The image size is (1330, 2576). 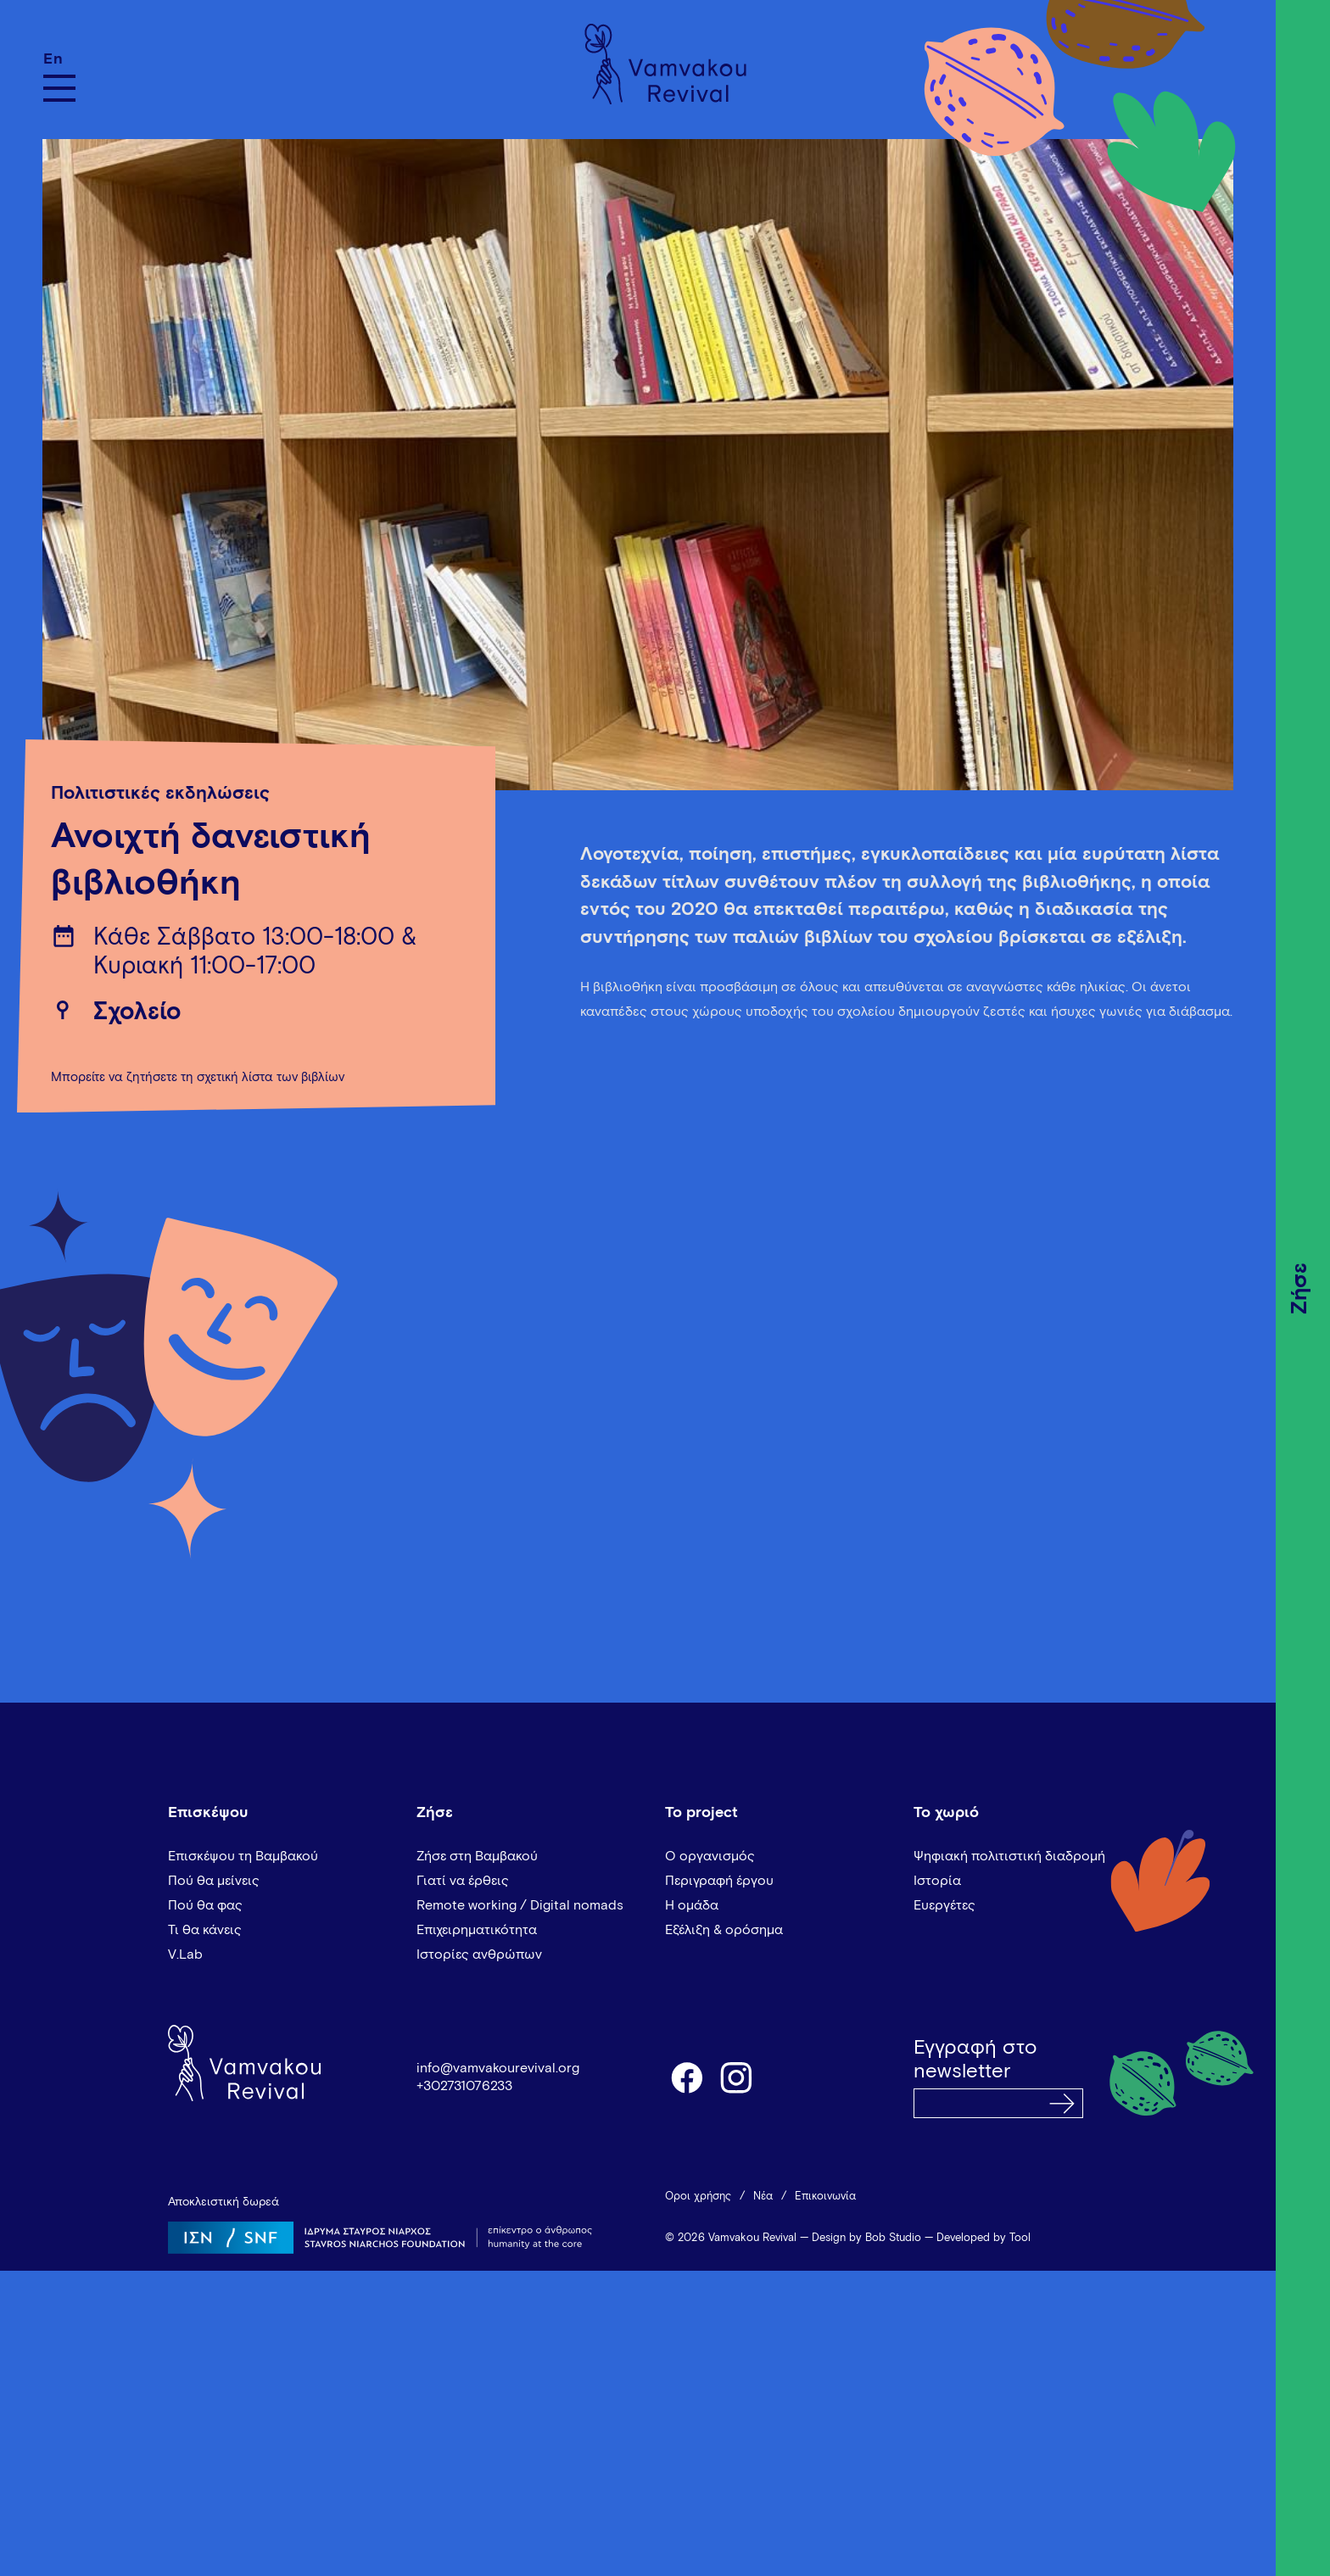 What do you see at coordinates (698, 2196) in the screenshot?
I see `Όροι χρήσης` at bounding box center [698, 2196].